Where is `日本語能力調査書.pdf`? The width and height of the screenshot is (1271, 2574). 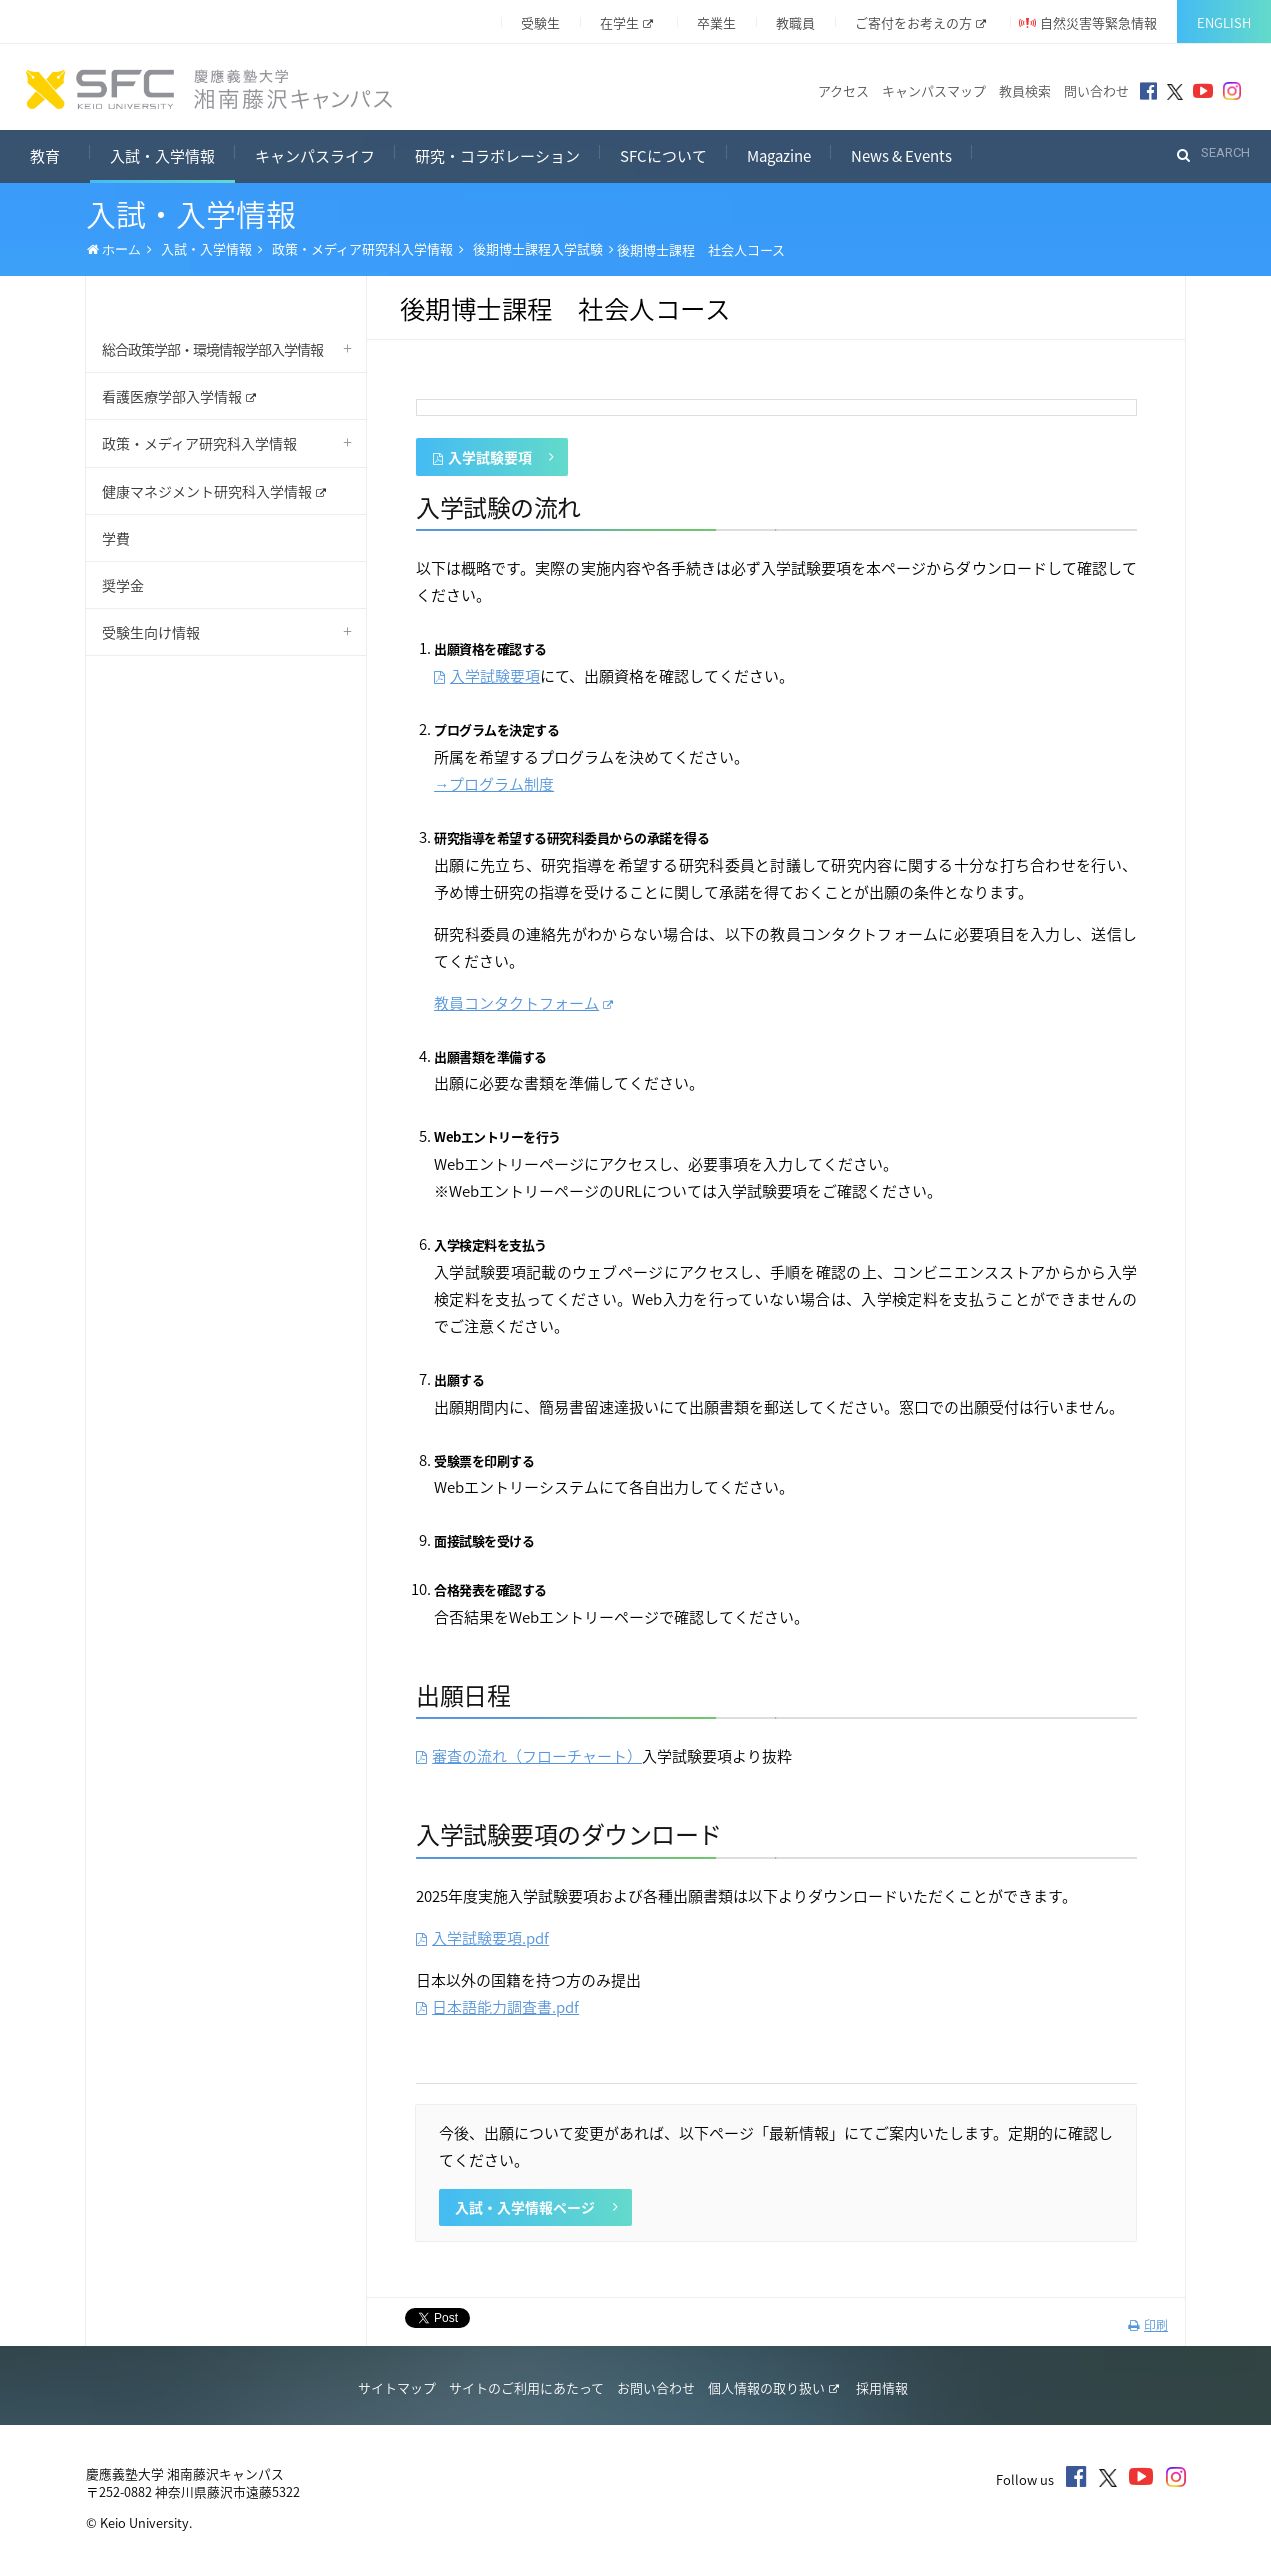
日本語能力調査書.pdf is located at coordinates (497, 2007).